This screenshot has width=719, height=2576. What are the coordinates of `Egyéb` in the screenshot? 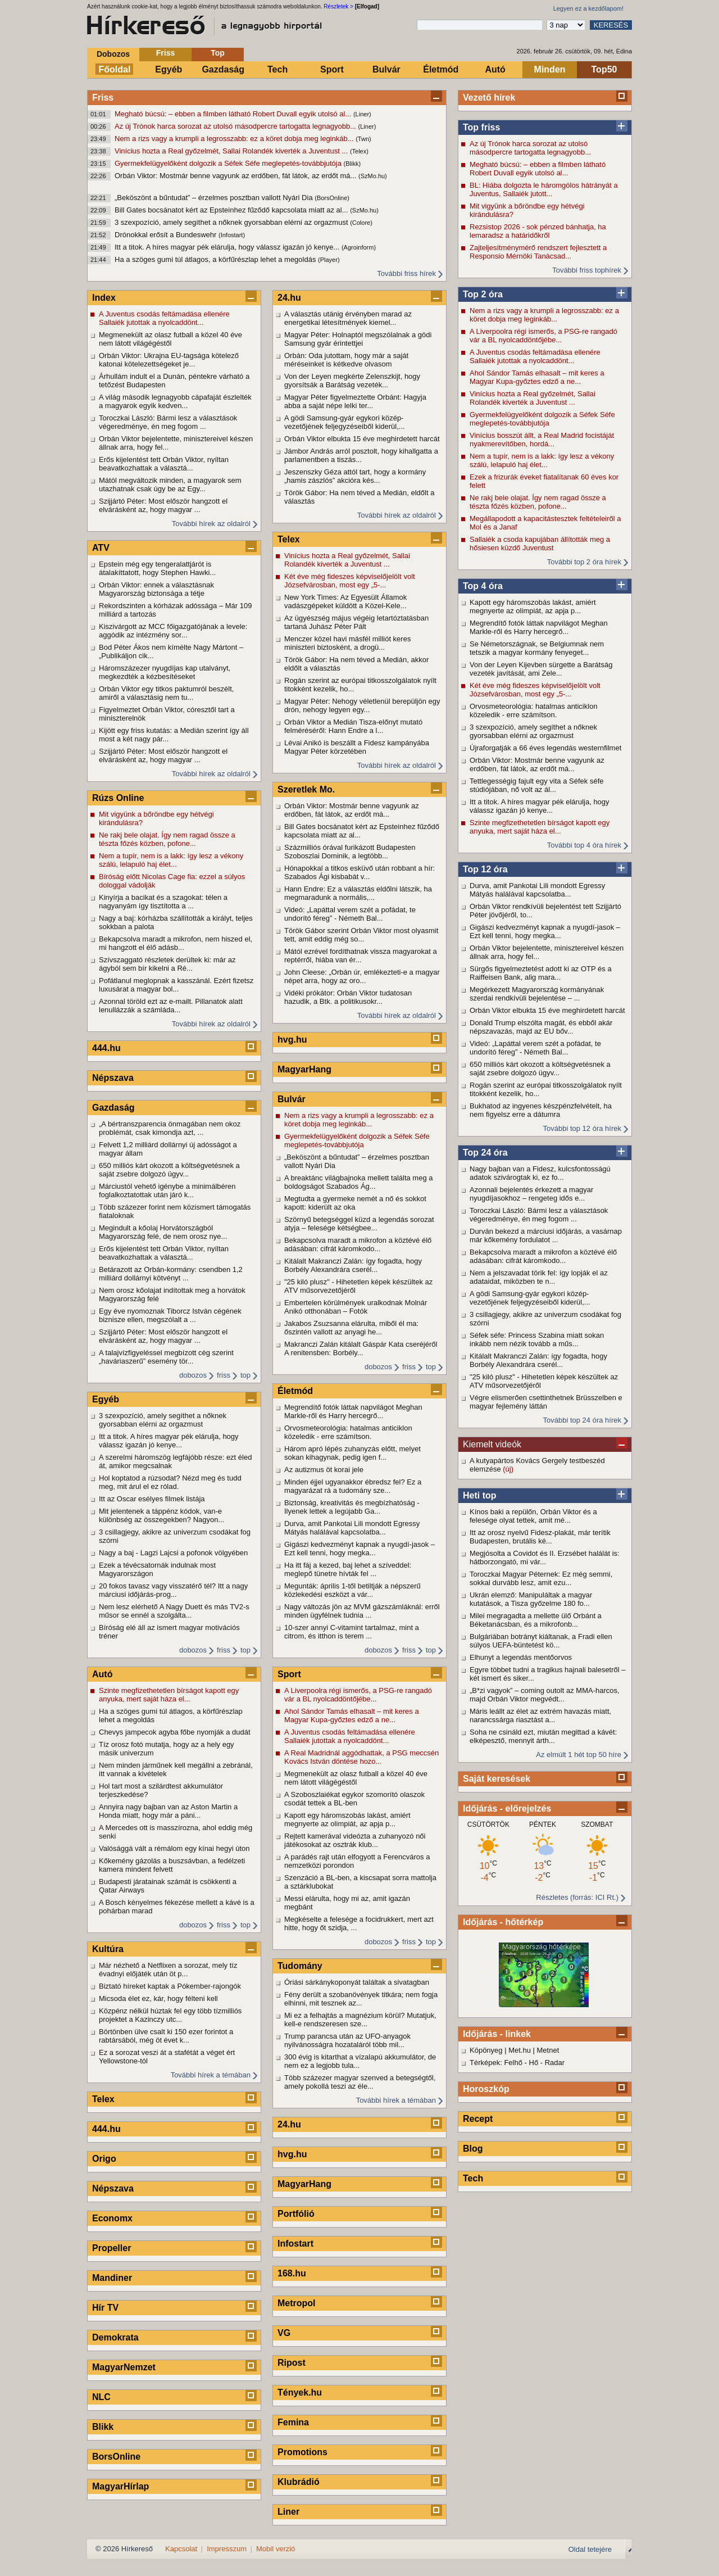 It's located at (168, 69).